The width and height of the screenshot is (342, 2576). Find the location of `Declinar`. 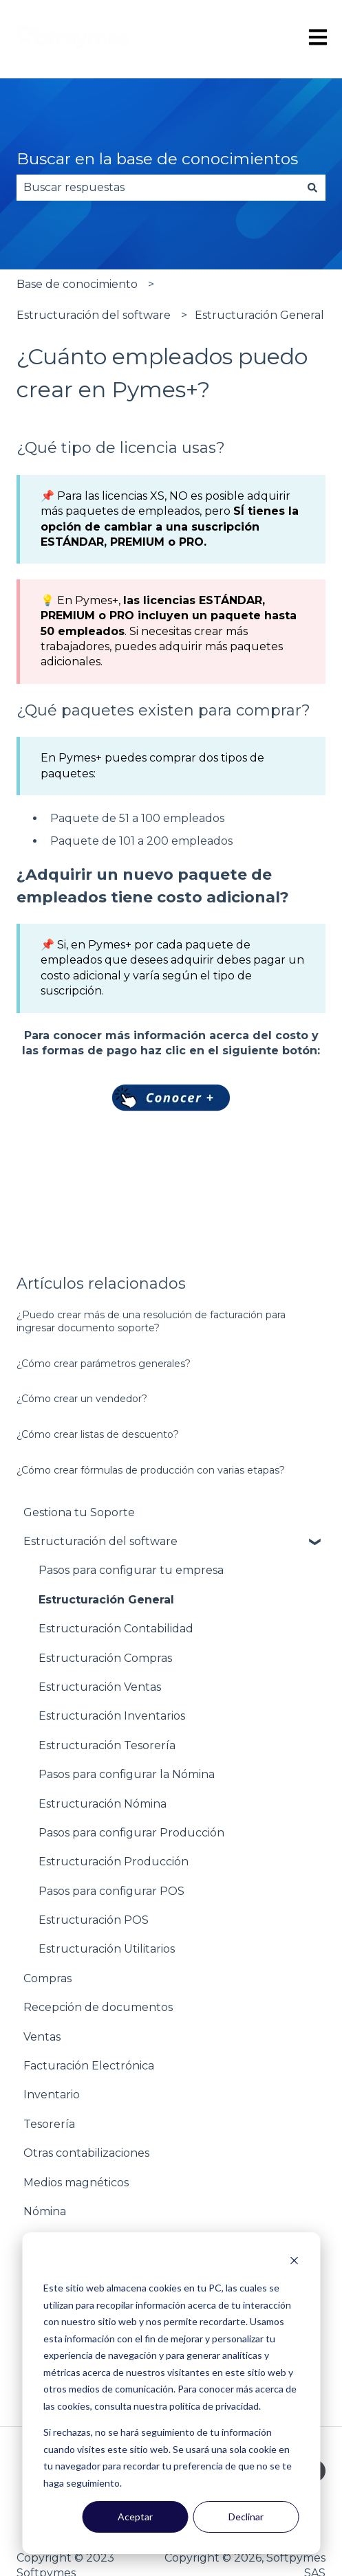

Declinar is located at coordinates (246, 2516).